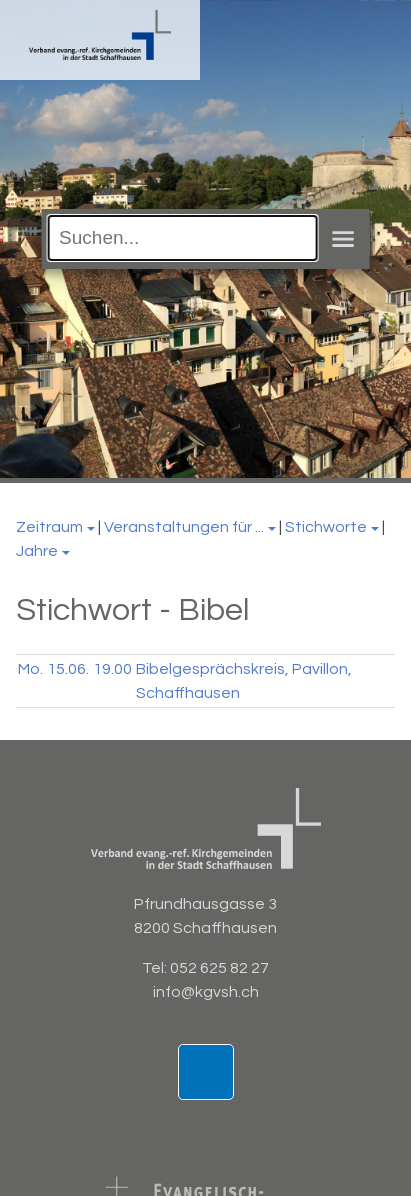 This screenshot has width=411, height=1196. I want to click on 15.06., so click(68, 669).